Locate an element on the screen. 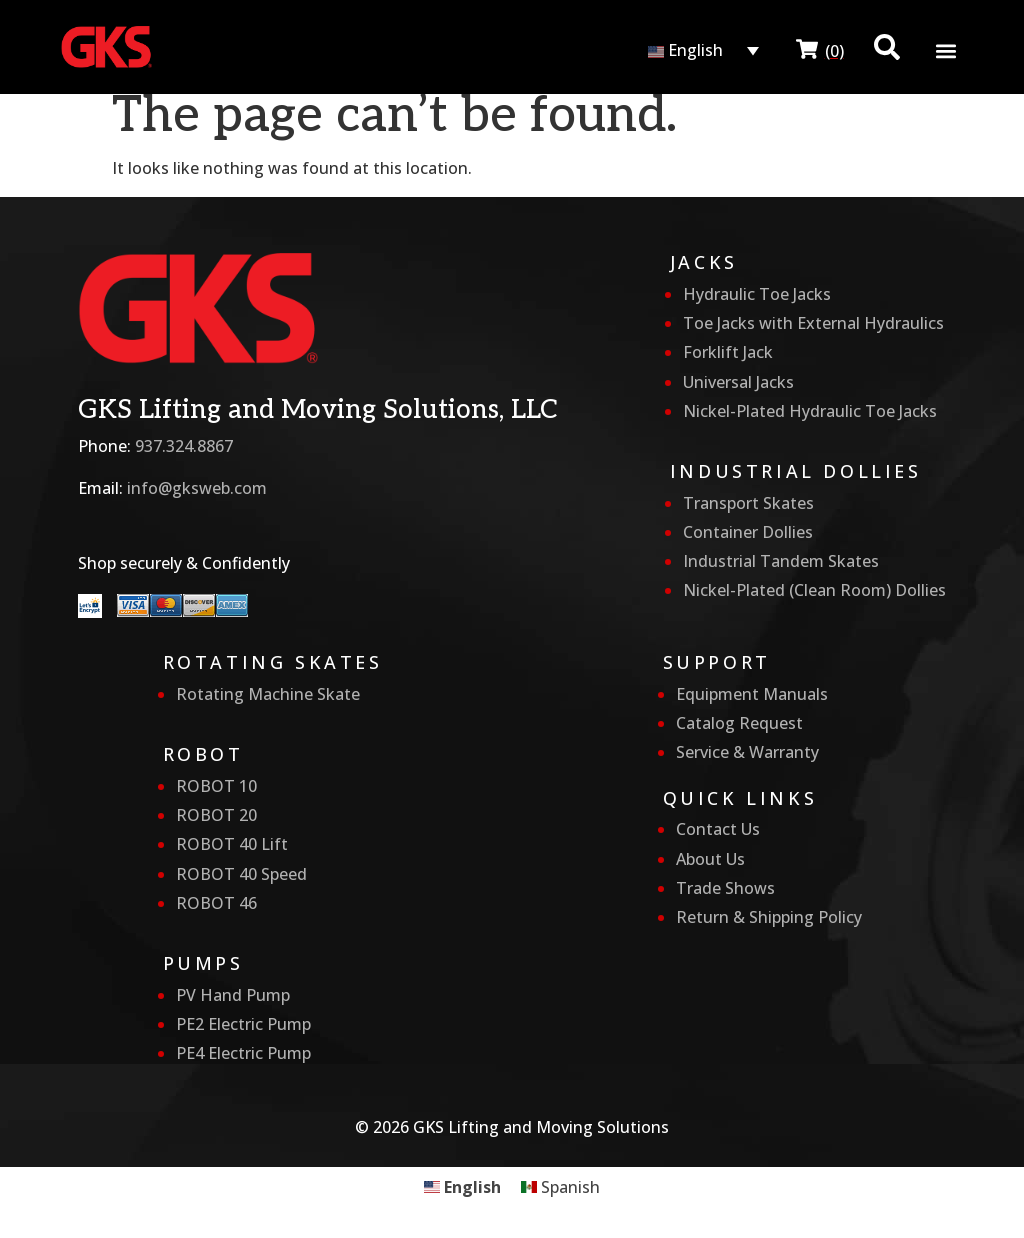 The height and width of the screenshot is (1238, 1024). Return & Shipping Policy is located at coordinates (769, 917).